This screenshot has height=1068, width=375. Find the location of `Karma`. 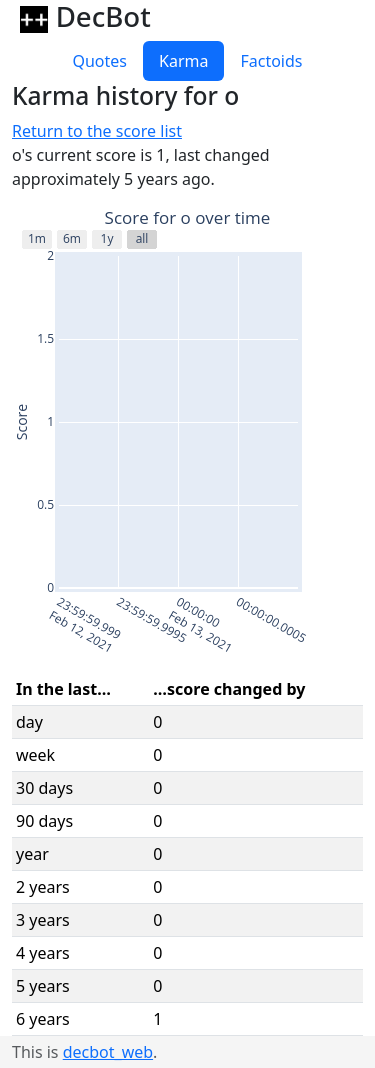

Karma is located at coordinates (183, 61).